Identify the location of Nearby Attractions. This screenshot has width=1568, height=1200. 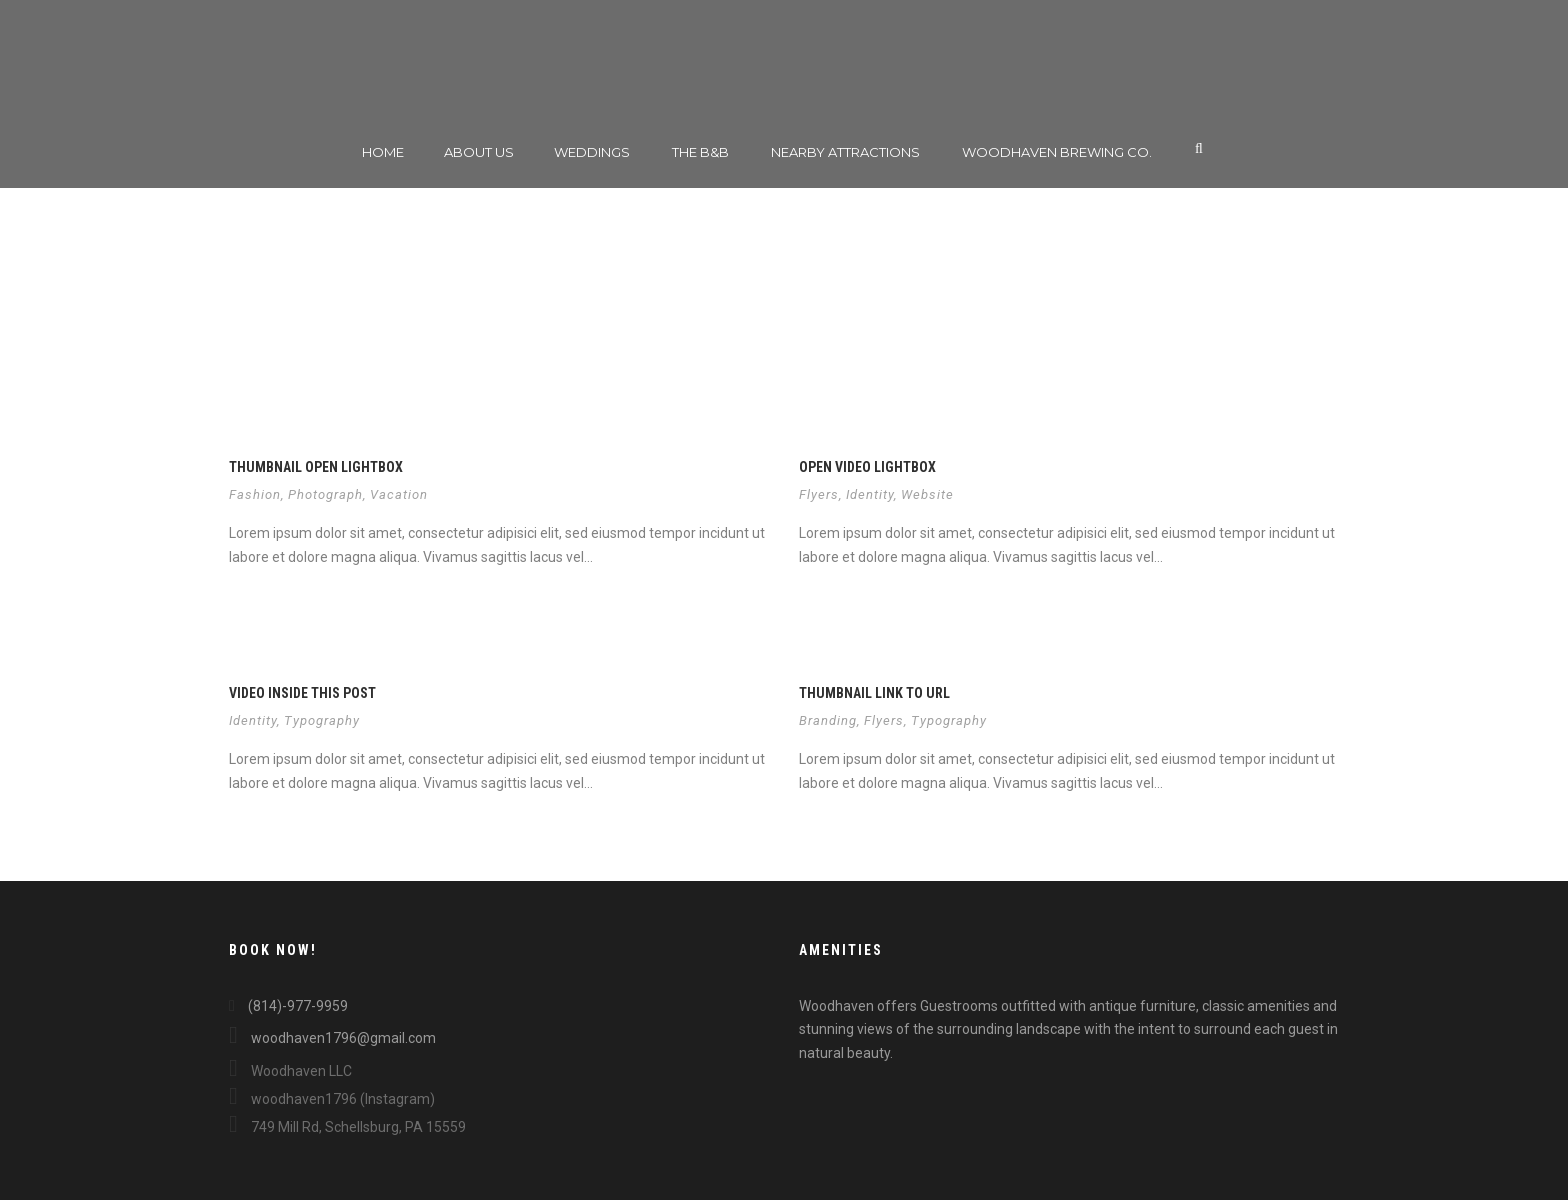
(845, 152).